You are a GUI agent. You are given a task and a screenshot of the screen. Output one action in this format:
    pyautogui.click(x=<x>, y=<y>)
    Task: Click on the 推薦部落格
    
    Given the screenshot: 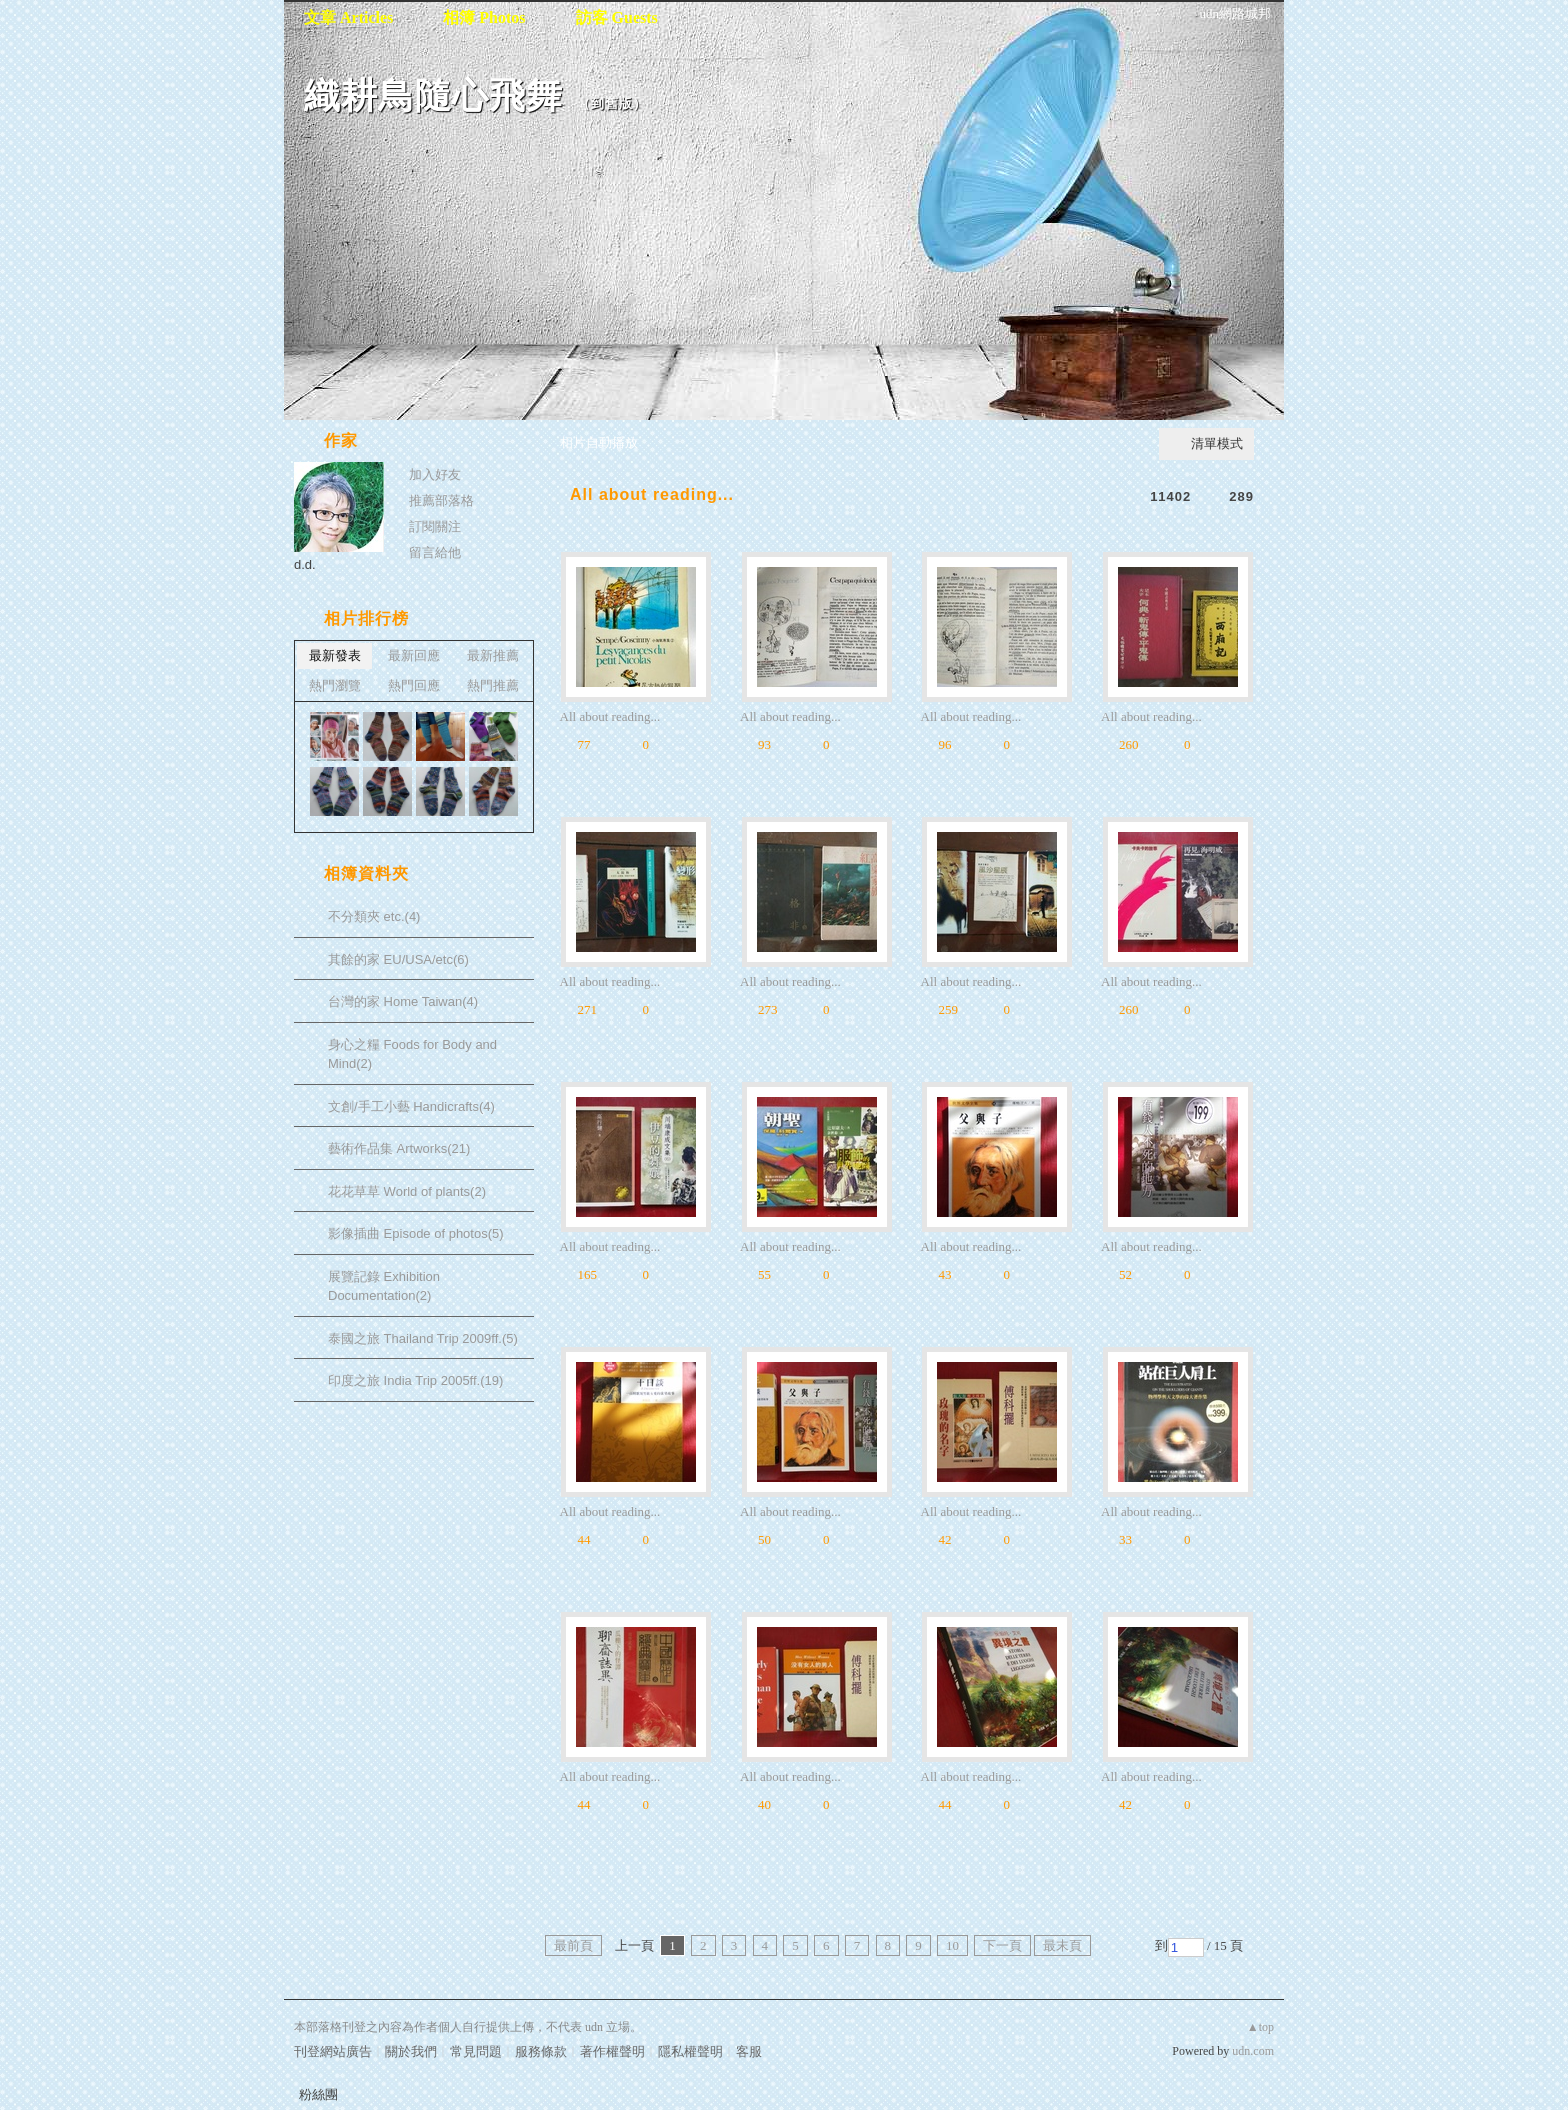 What is the action you would take?
    pyautogui.click(x=441, y=500)
    